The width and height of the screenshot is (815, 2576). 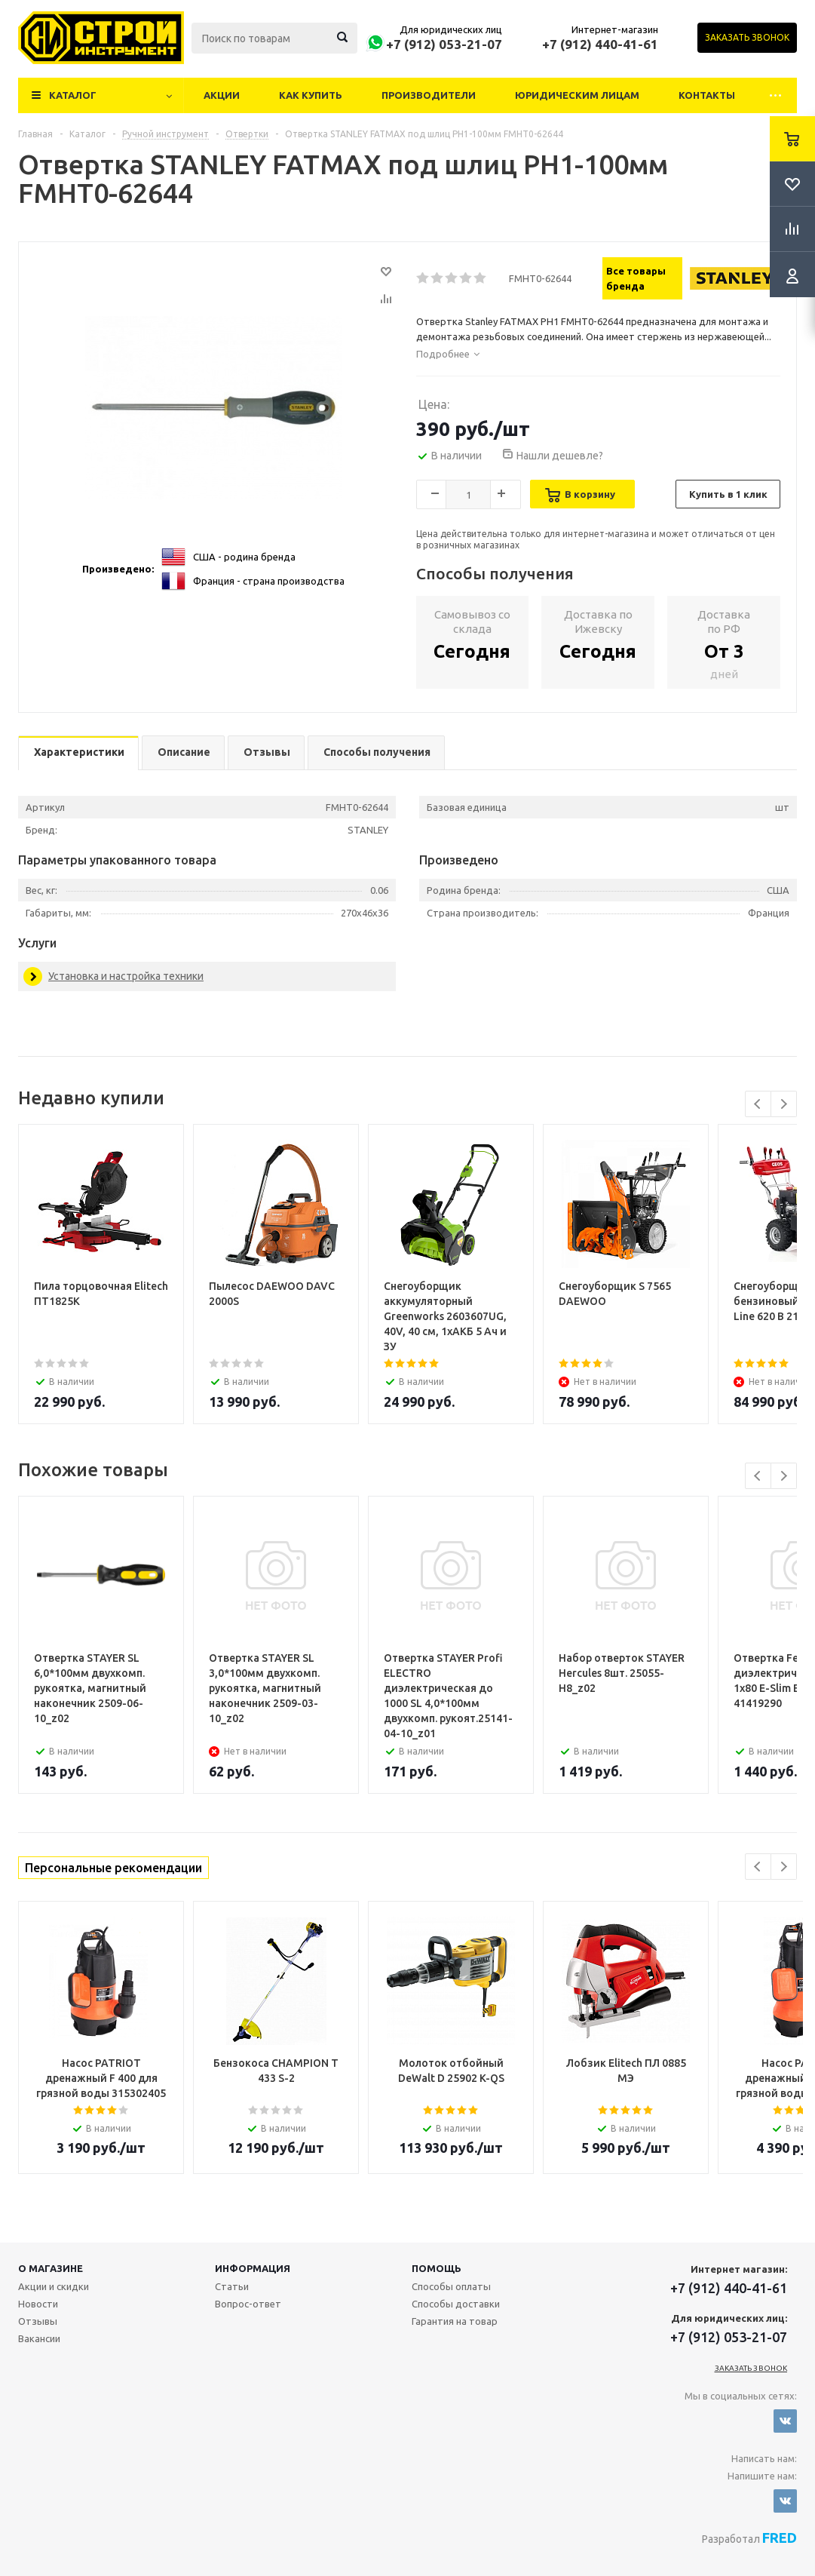 I want to click on Акции и скидки, so click(x=53, y=2286).